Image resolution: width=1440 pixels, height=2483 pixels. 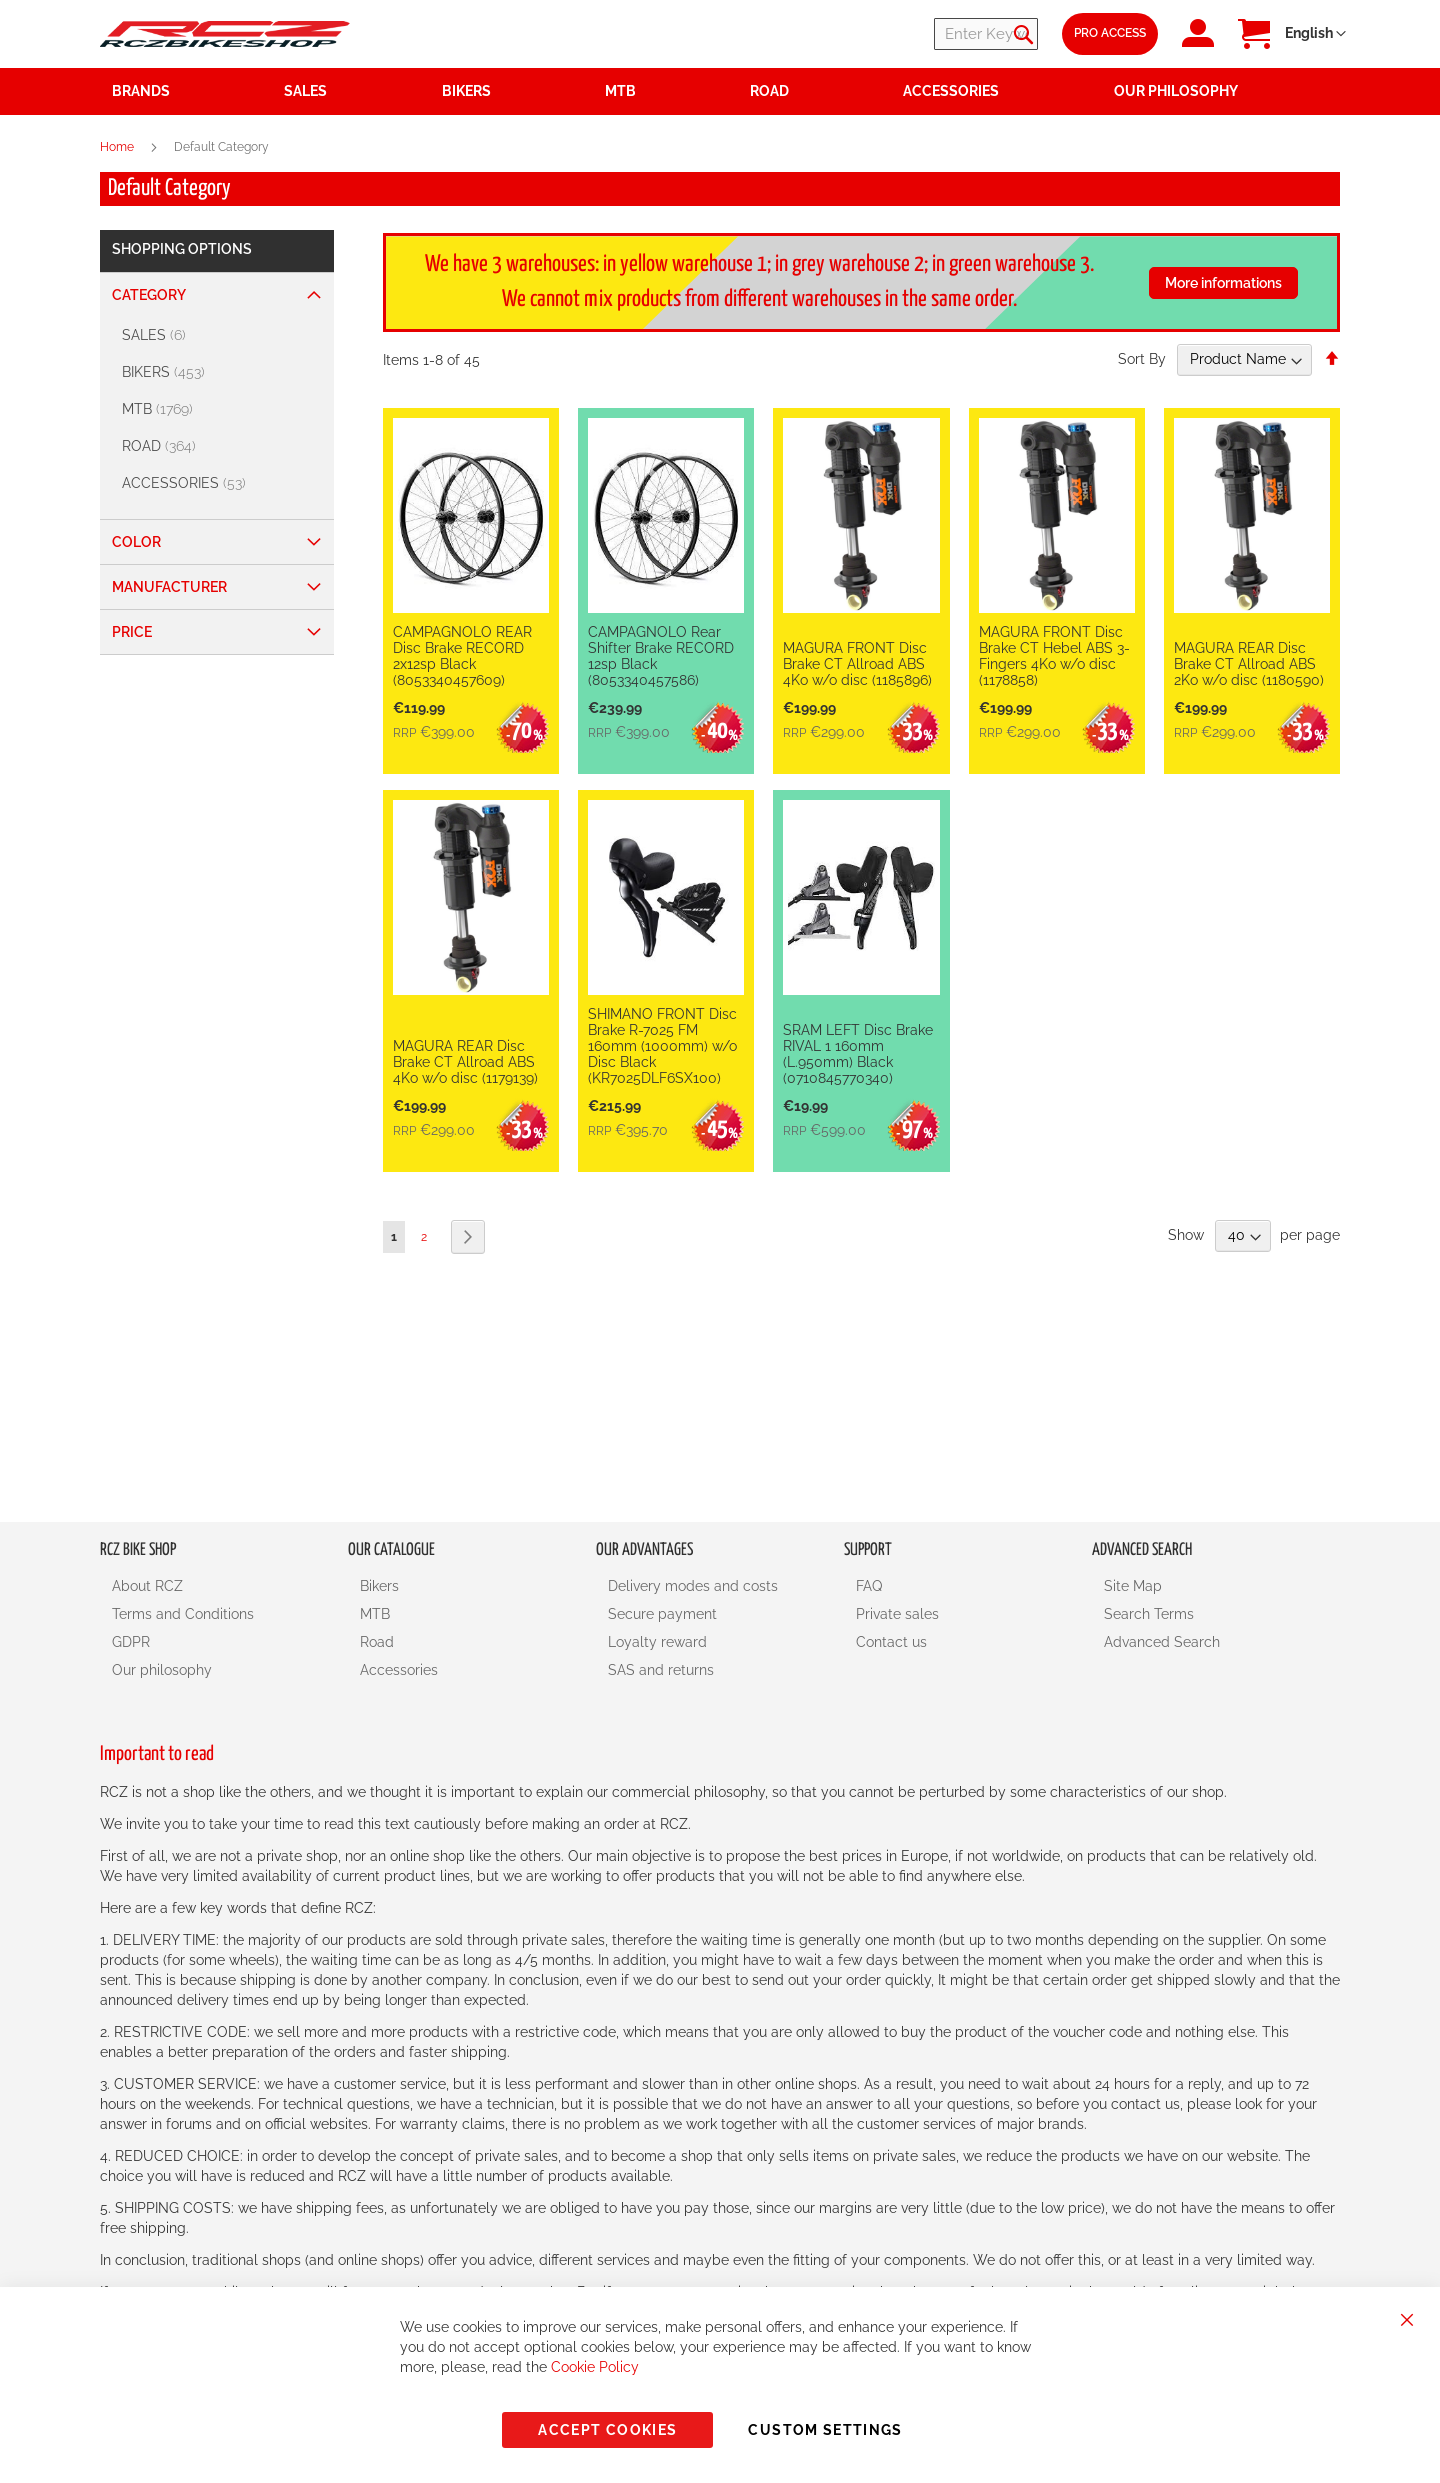 What do you see at coordinates (131, 1642) in the screenshot?
I see `GDPR` at bounding box center [131, 1642].